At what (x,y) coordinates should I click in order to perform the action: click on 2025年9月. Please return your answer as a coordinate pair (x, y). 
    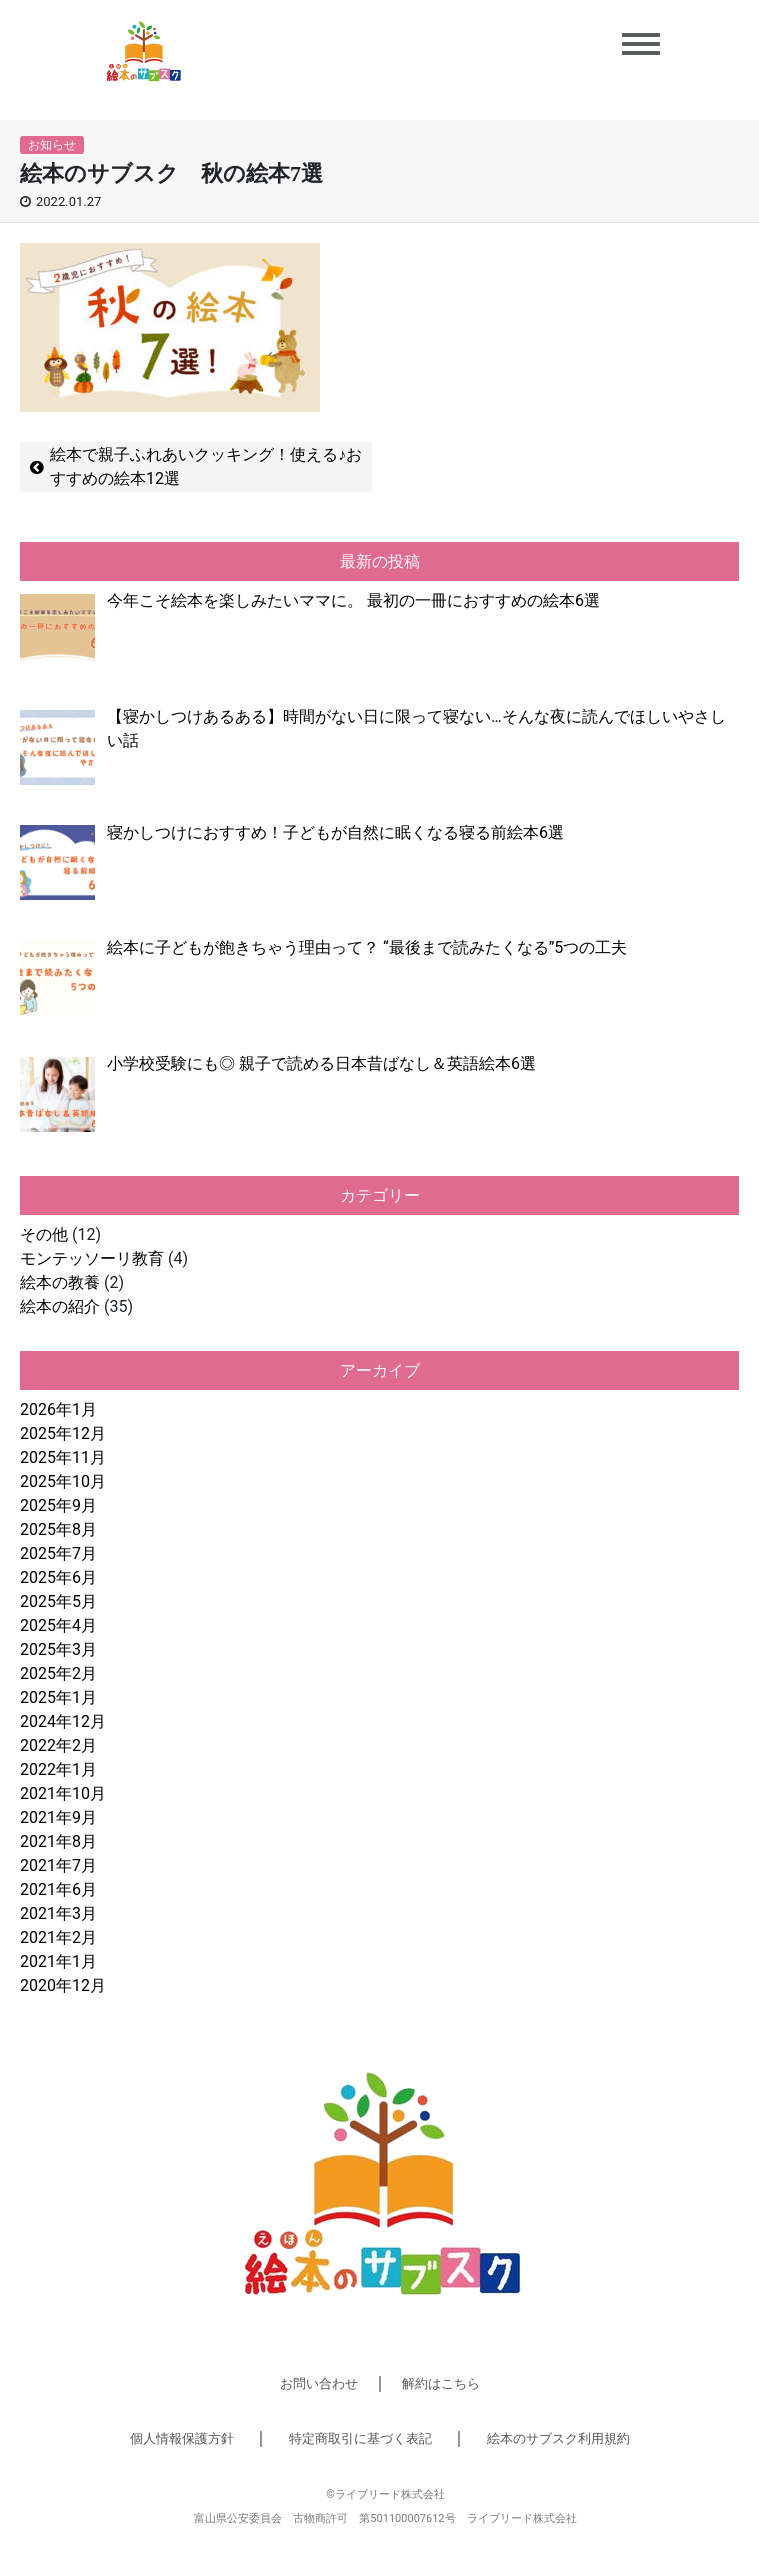
    Looking at the image, I should click on (58, 1505).